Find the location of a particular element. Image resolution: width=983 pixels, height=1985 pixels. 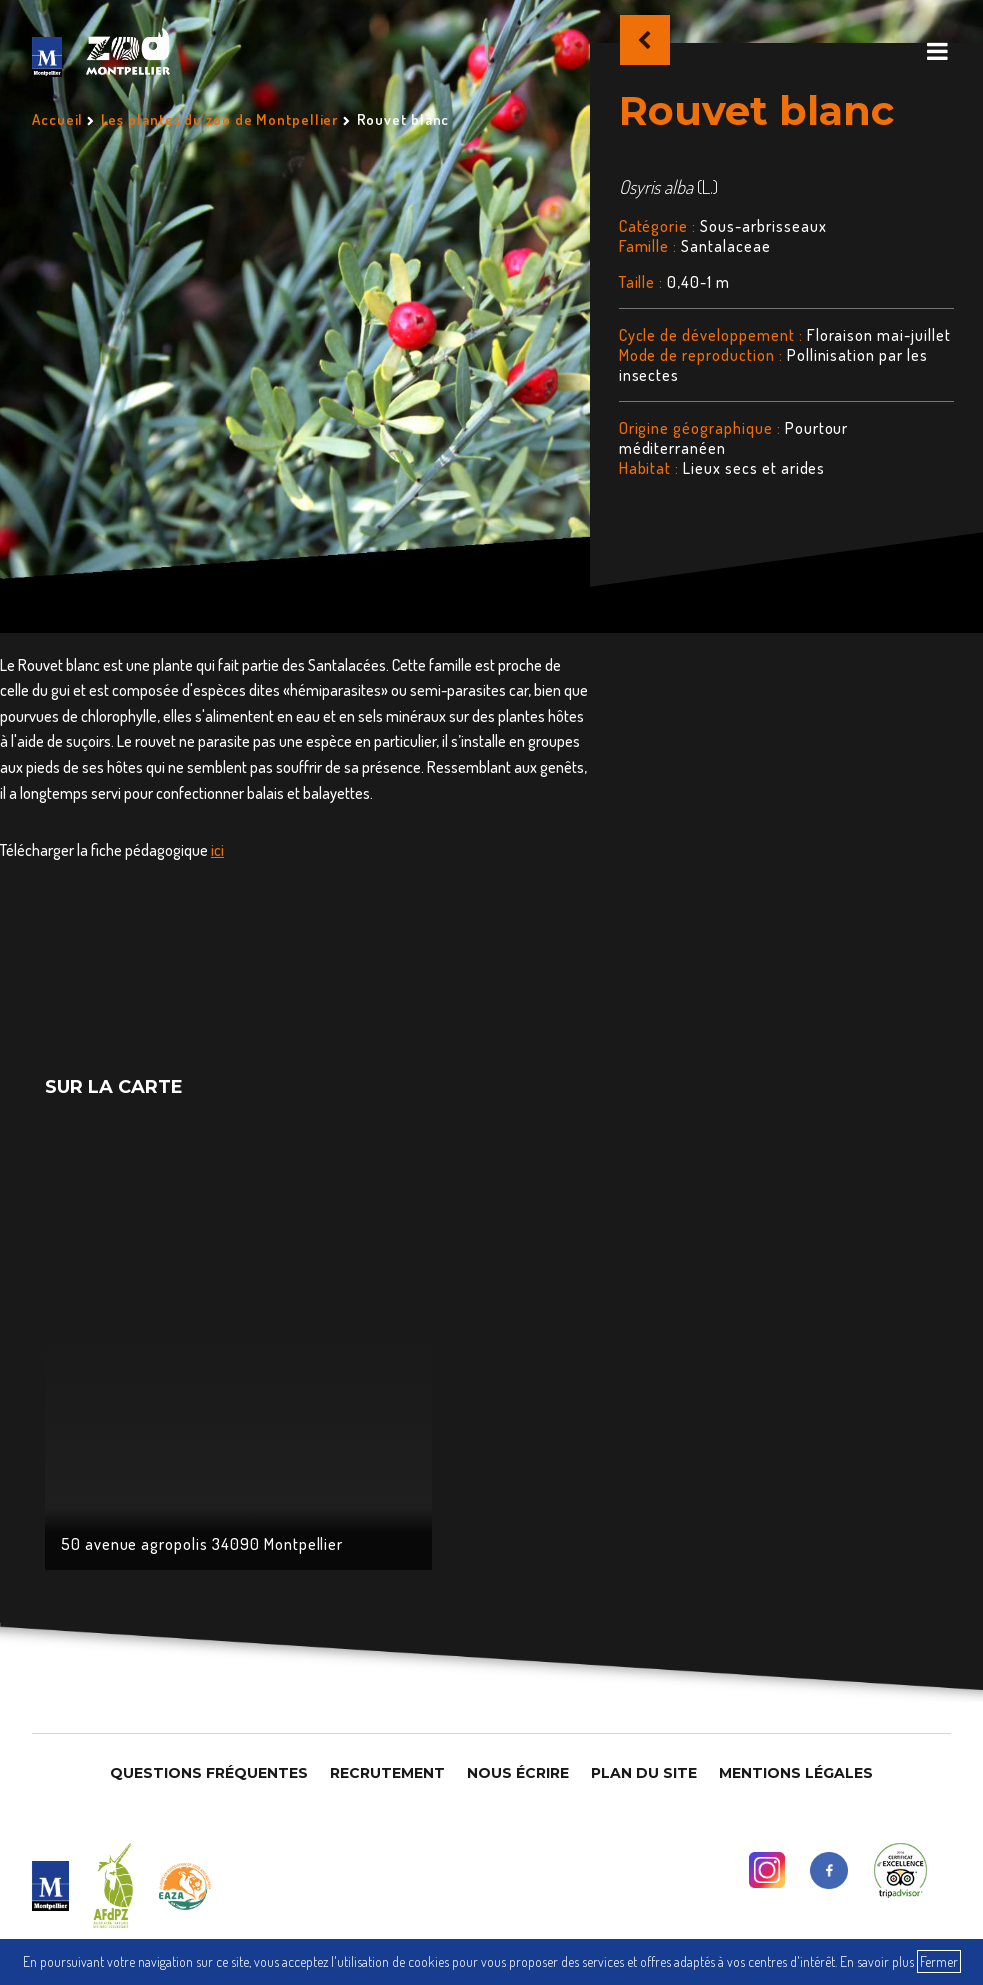

Les plantes du zoo de Montpellier is located at coordinates (220, 119).